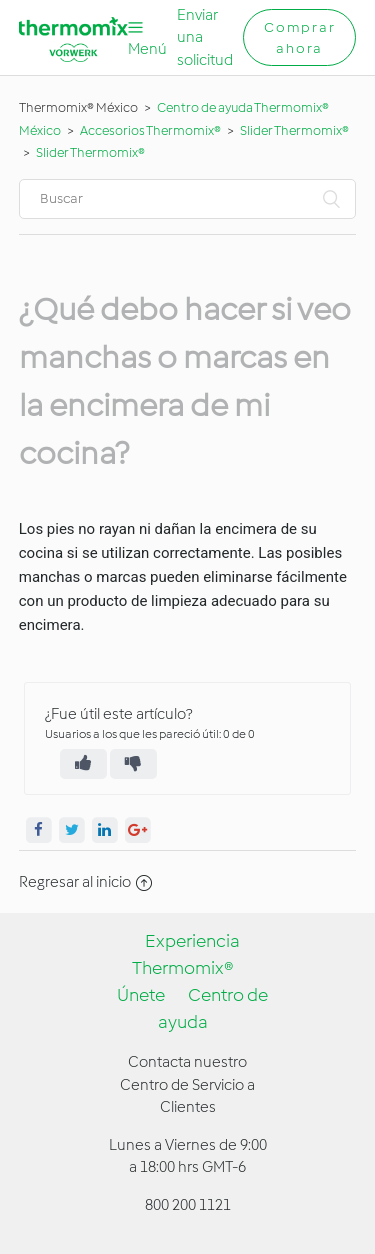  Describe the element at coordinates (141, 995) in the screenshot. I see `Únete` at that location.